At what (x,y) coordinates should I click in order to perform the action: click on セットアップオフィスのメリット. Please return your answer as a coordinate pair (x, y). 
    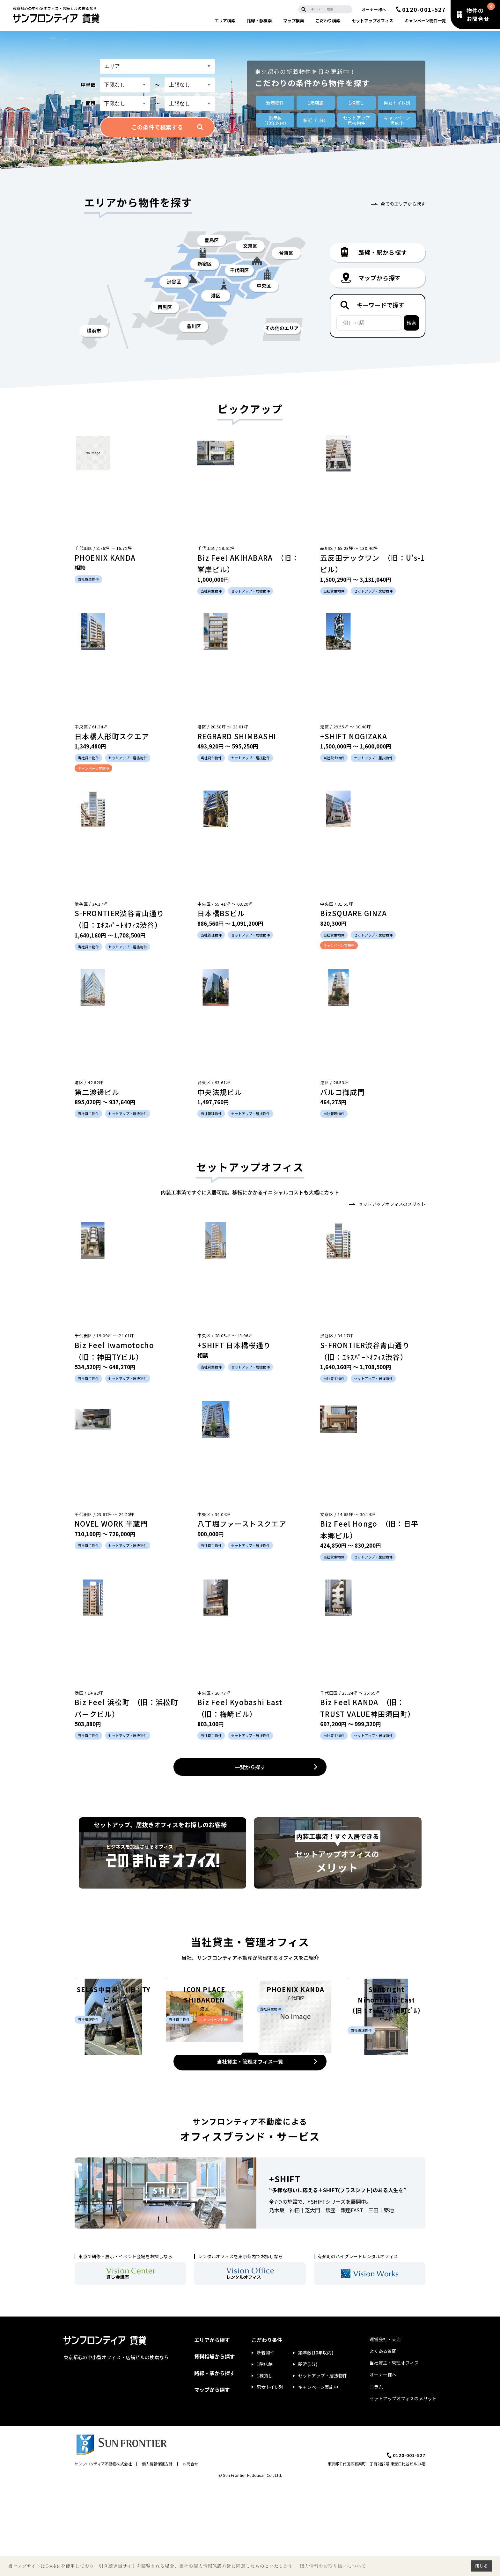
    Looking at the image, I should click on (391, 1204).